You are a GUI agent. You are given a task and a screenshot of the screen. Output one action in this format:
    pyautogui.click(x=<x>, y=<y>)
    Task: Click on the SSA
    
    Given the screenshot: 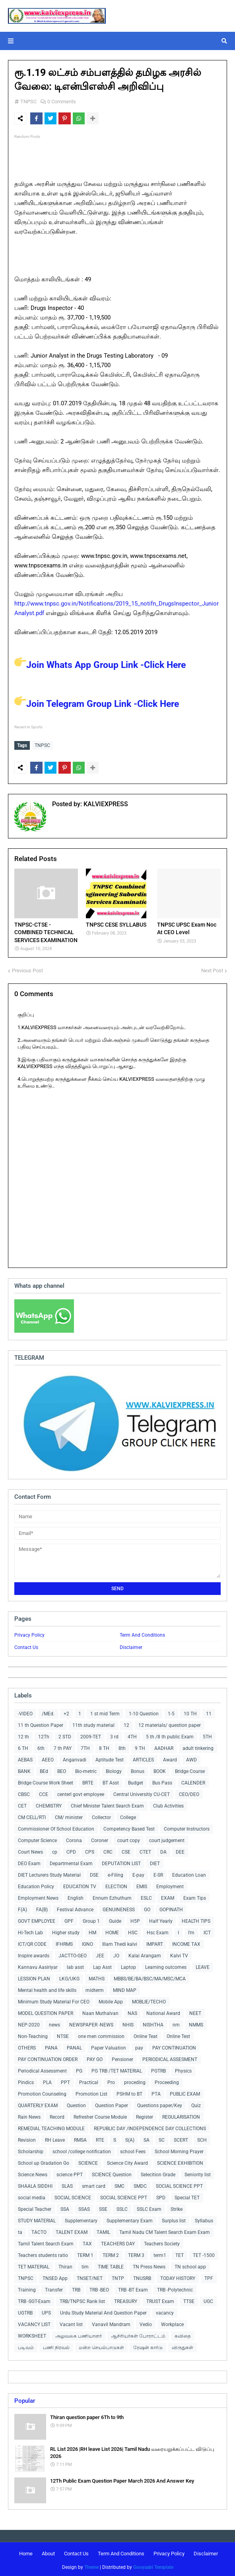 What is the action you would take?
    pyautogui.click(x=64, y=2207)
    